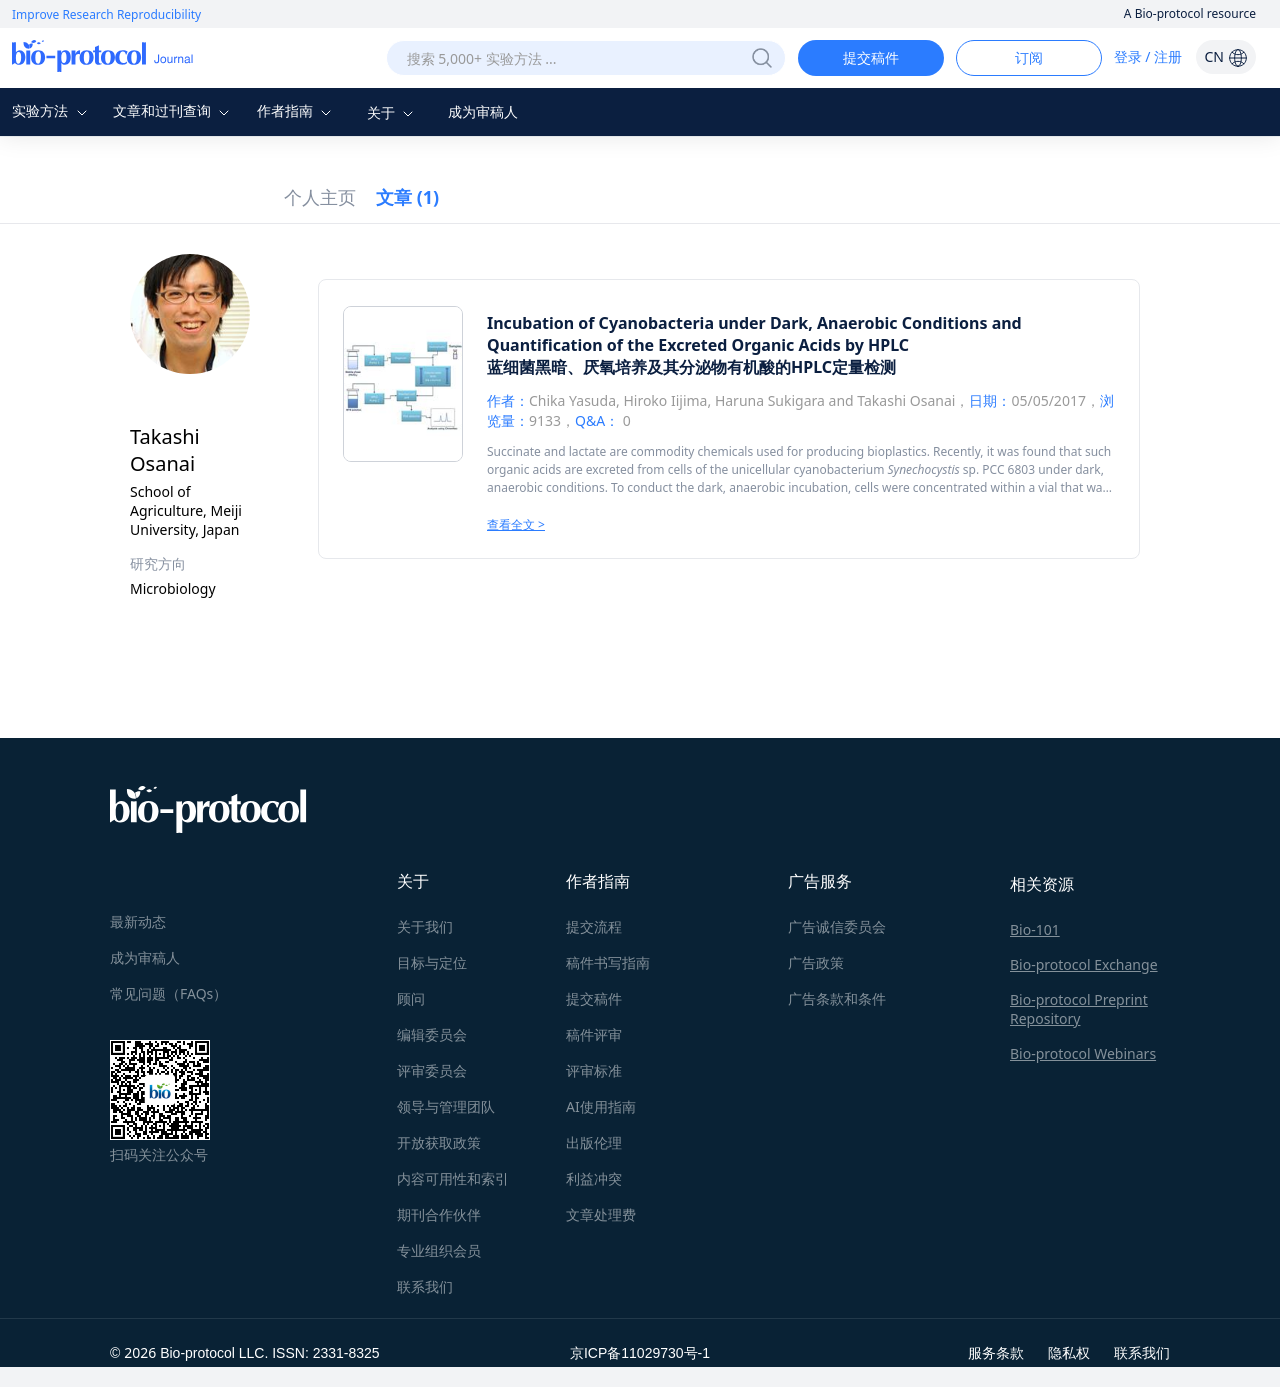  I want to click on 编辑委员会, so click(432, 1034).